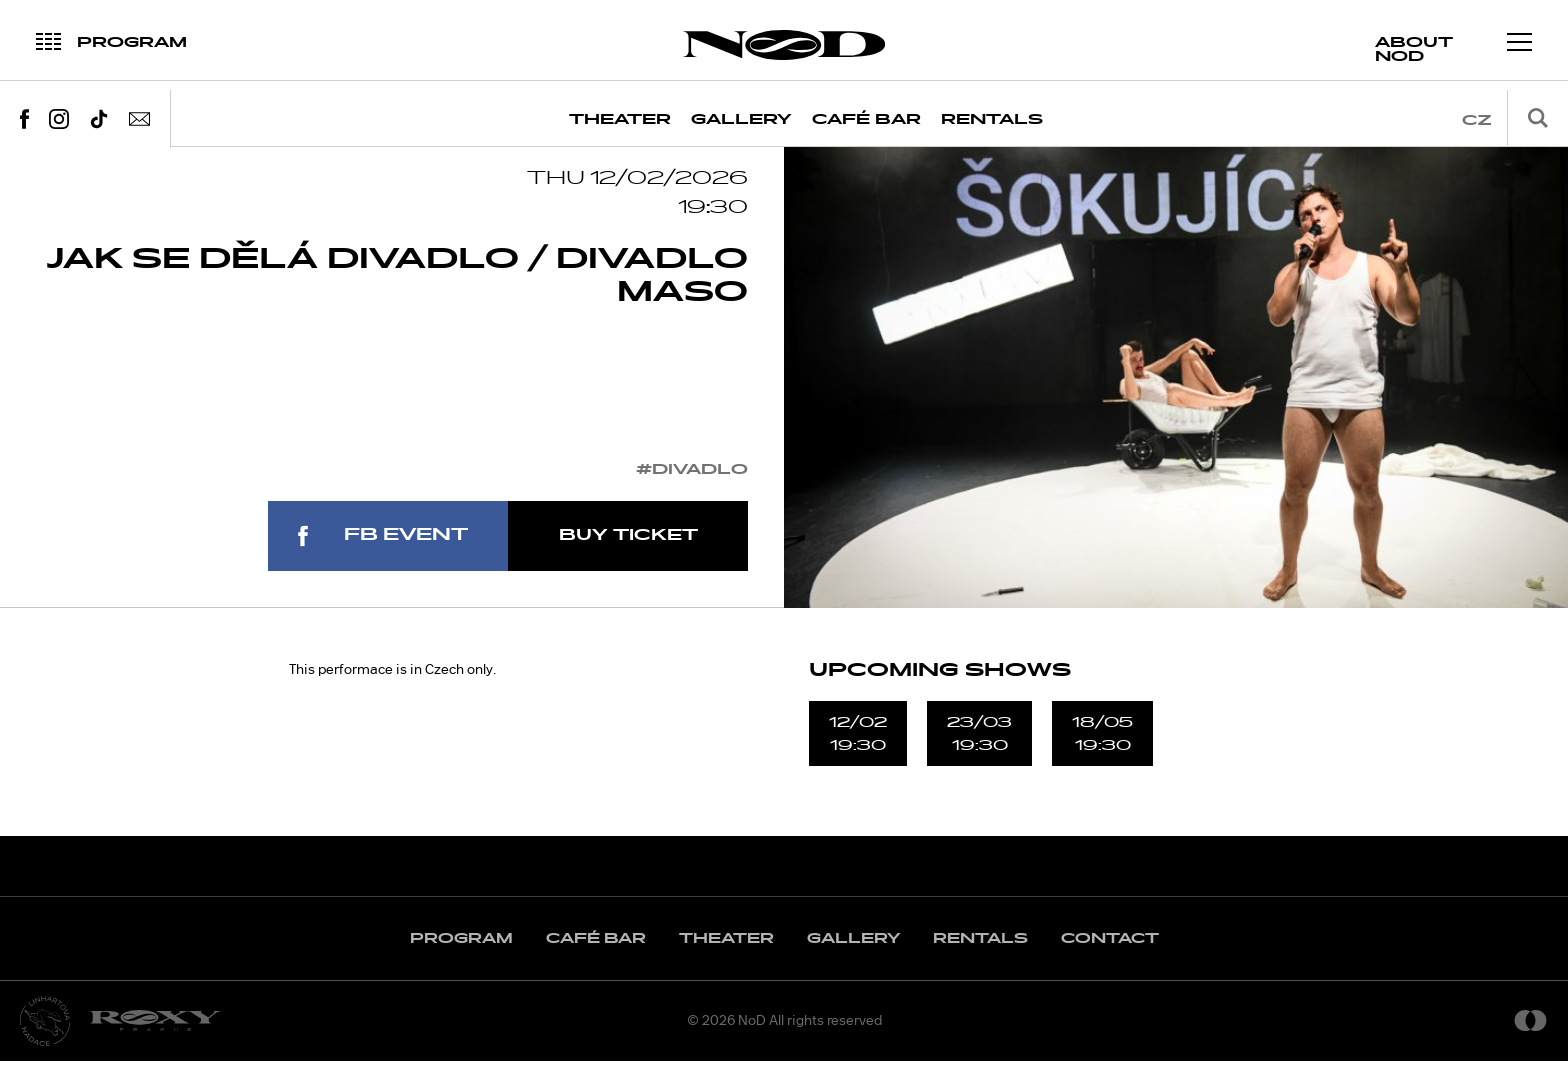  What do you see at coordinates (866, 119) in the screenshot?
I see `Café Bar` at bounding box center [866, 119].